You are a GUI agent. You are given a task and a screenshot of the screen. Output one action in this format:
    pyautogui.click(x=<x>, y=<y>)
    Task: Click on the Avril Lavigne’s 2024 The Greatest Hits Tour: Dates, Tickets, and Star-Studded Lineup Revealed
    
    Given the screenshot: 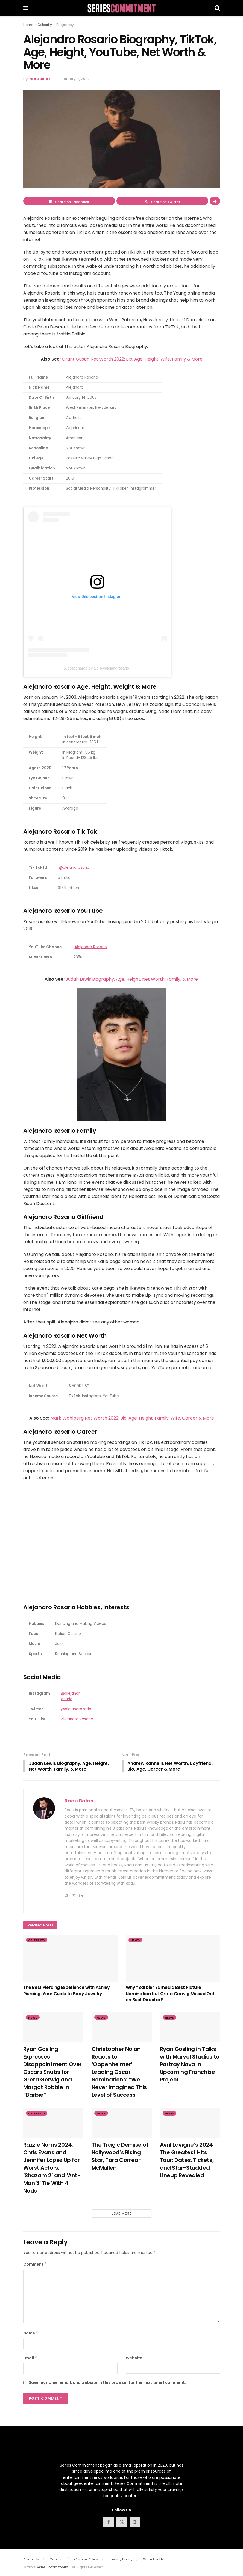 What is the action you would take?
    pyautogui.click(x=187, y=2160)
    